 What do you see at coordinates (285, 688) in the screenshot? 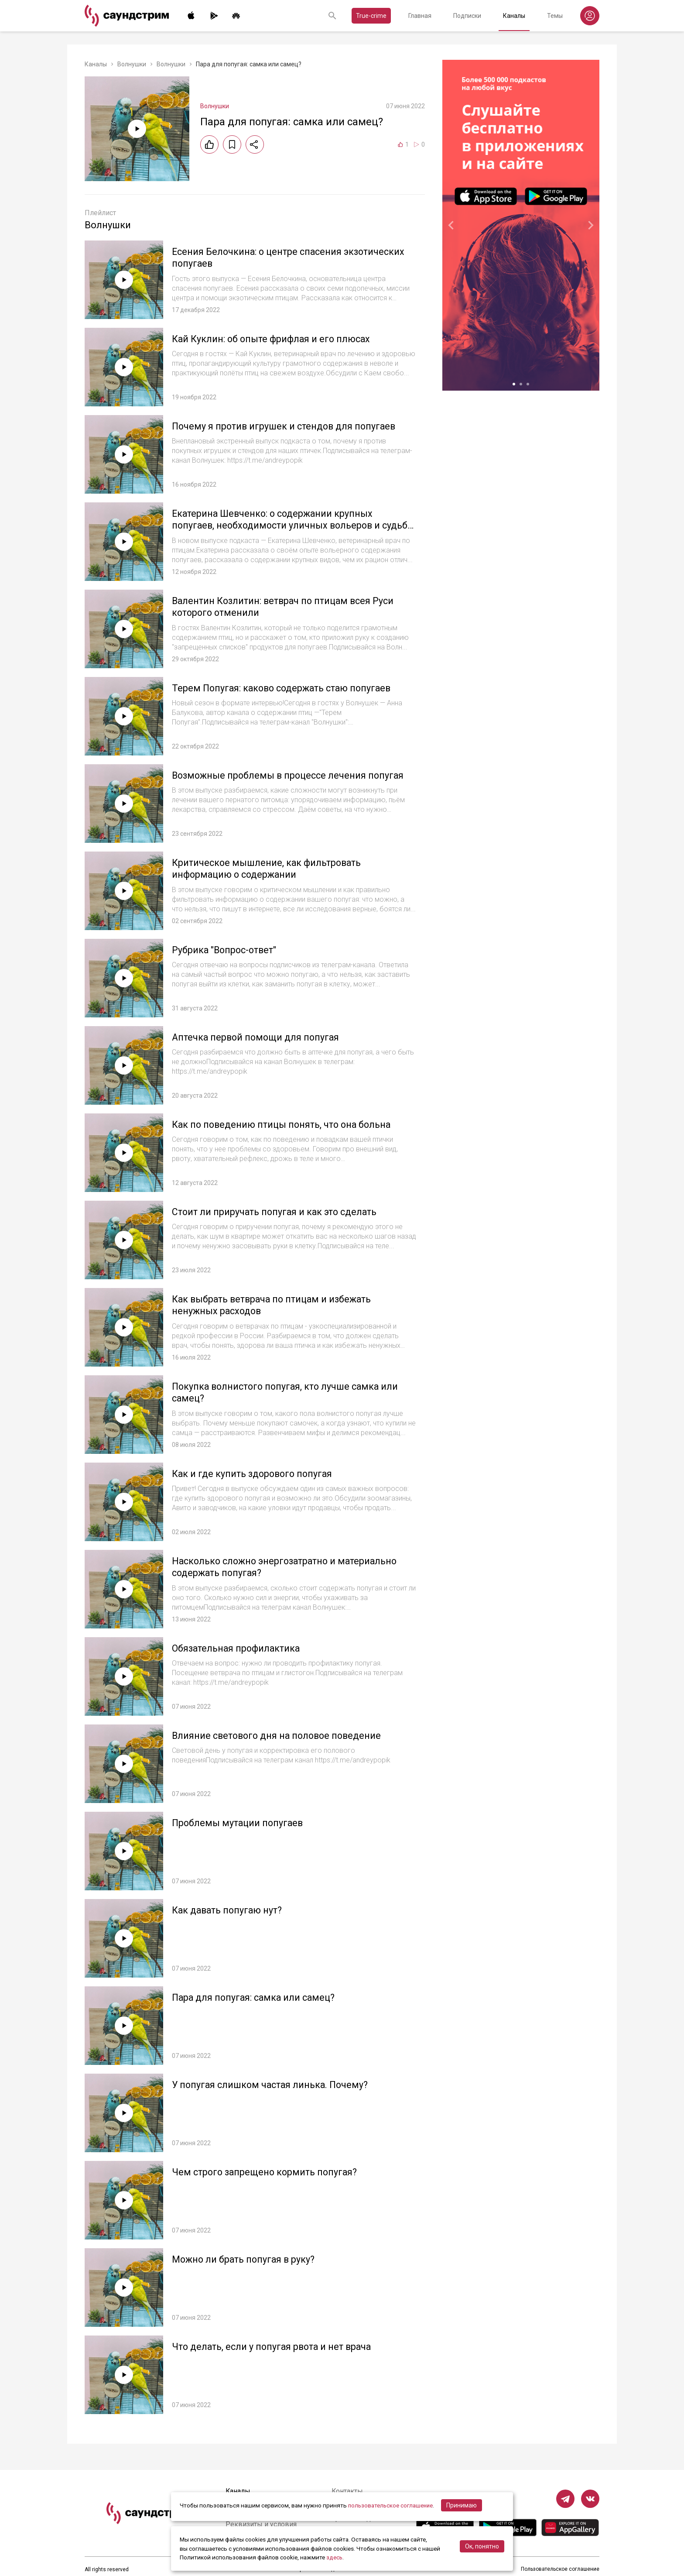
I see `Терем Попугая: каково содержать стаю попугаев` at bounding box center [285, 688].